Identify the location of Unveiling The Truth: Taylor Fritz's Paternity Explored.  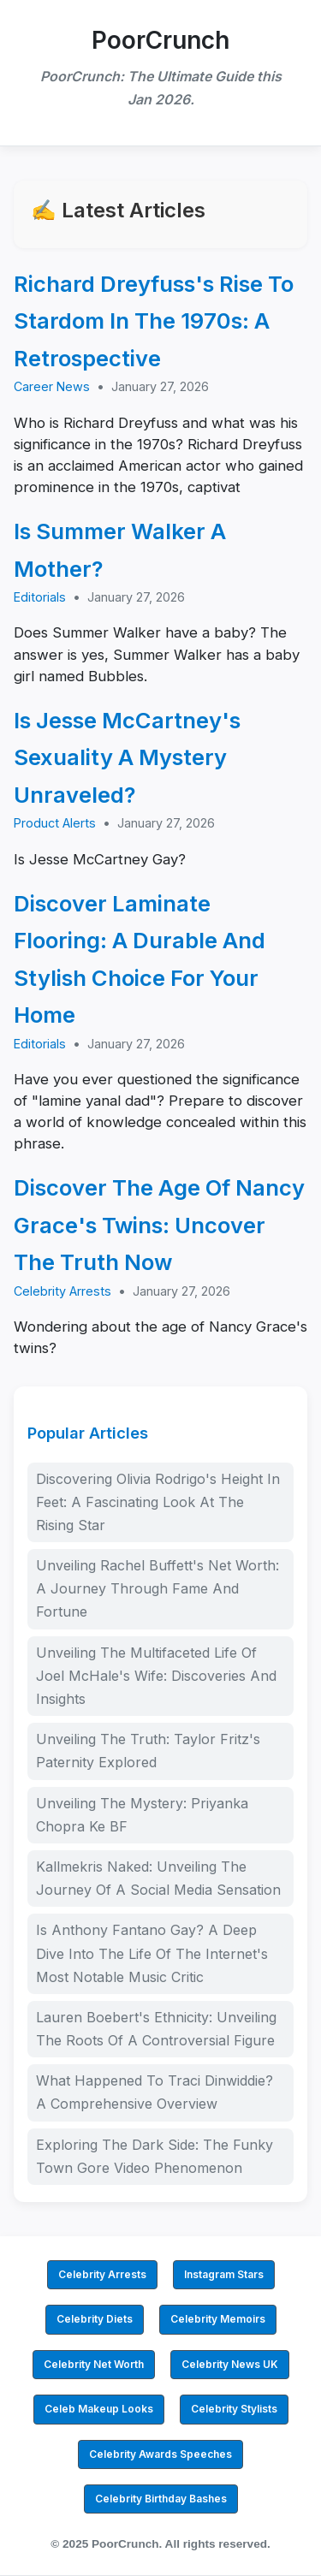
(148, 1750).